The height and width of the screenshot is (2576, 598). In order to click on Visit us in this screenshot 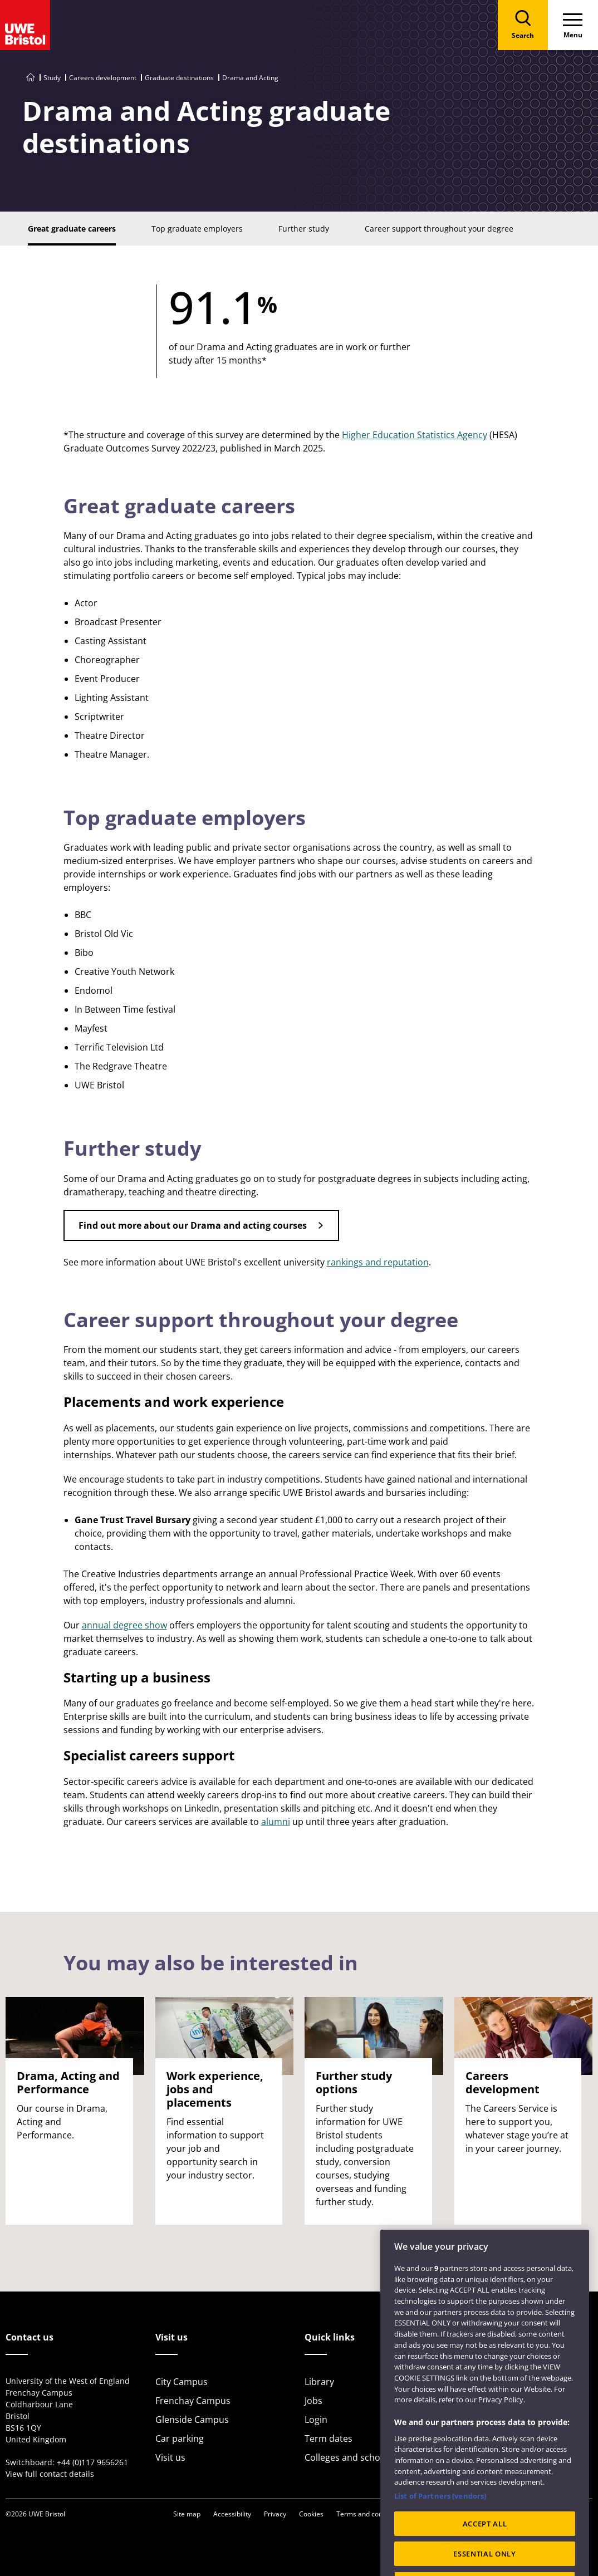, I will do `click(170, 2457)`.